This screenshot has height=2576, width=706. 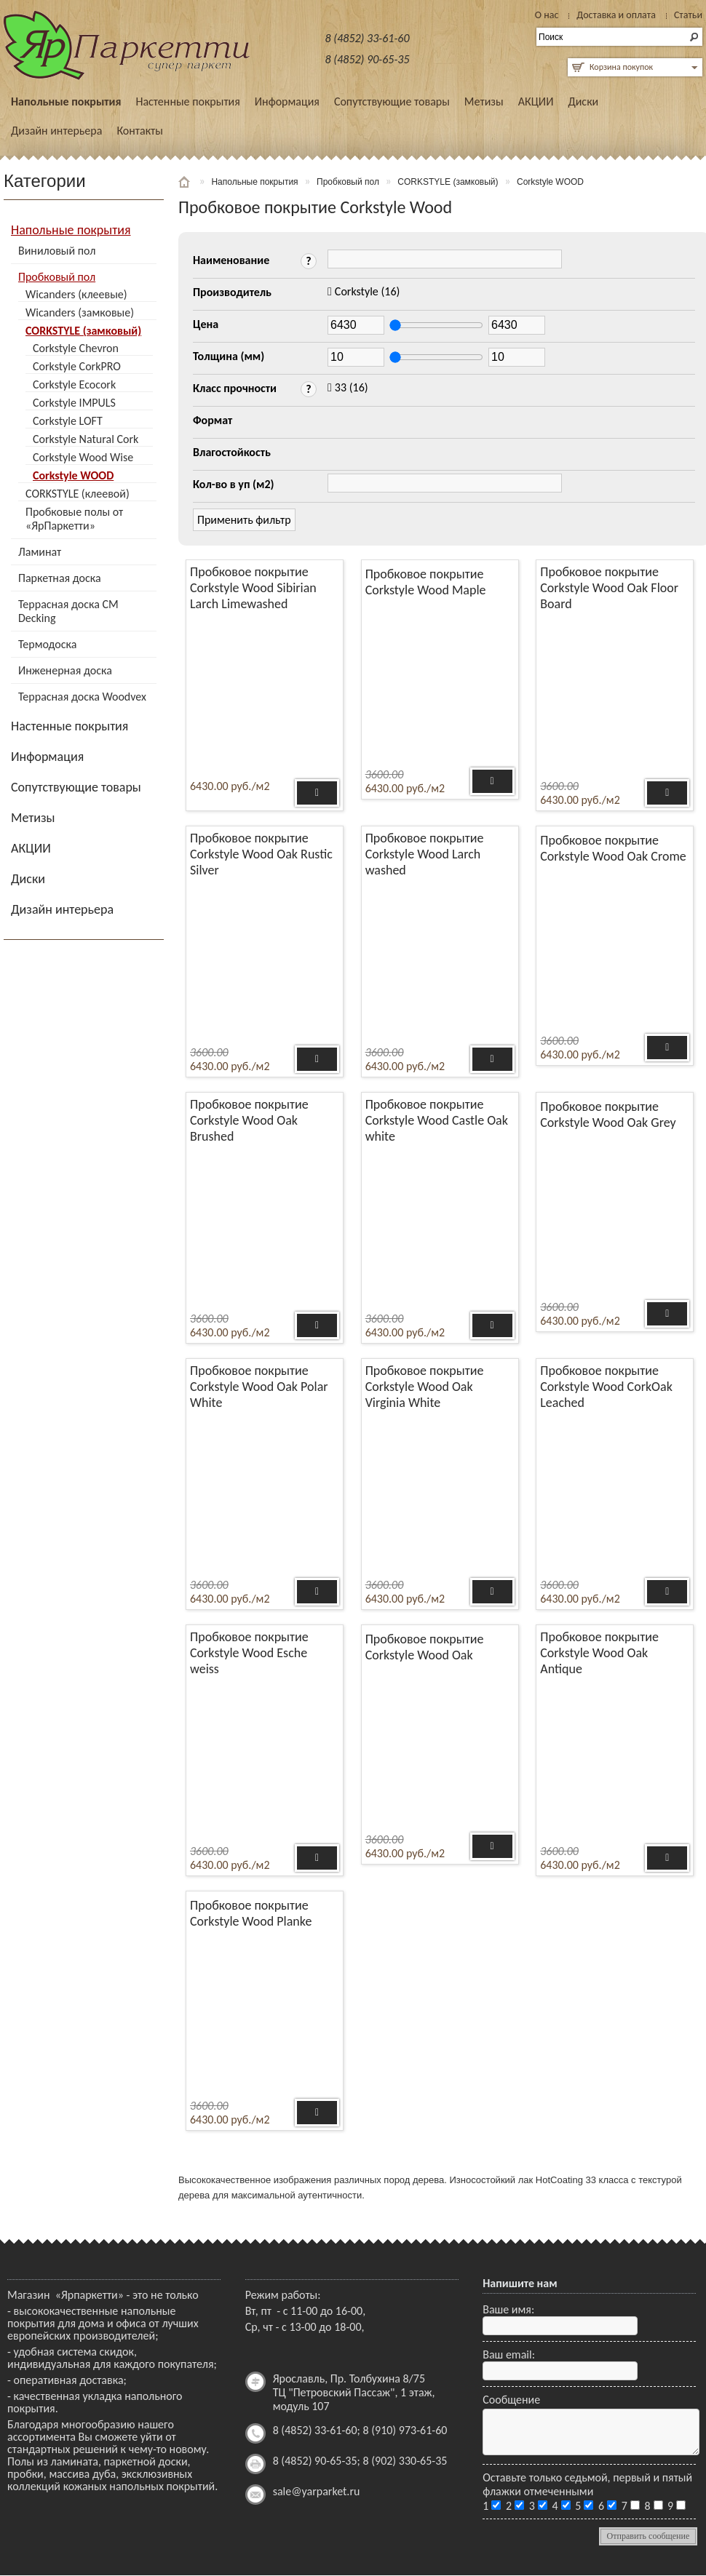 I want to click on Террасная доска Woodvex, so click(x=82, y=696).